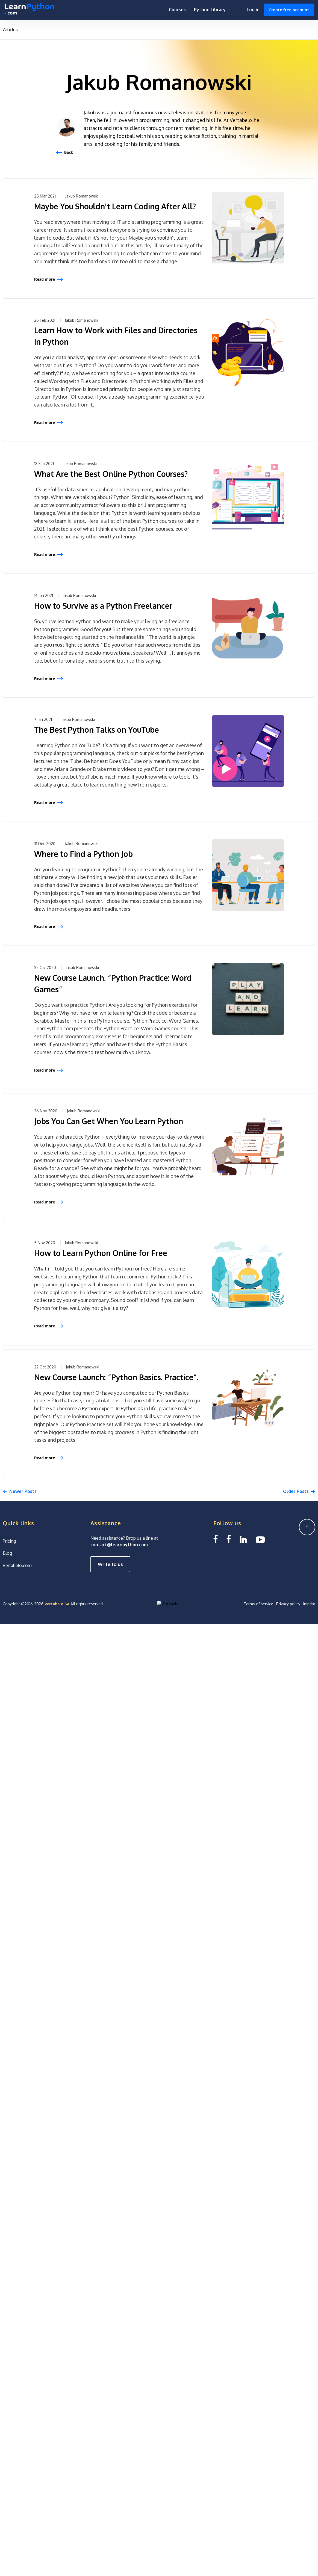 The width and height of the screenshot is (318, 2576). I want to click on Create free account, so click(289, 9).